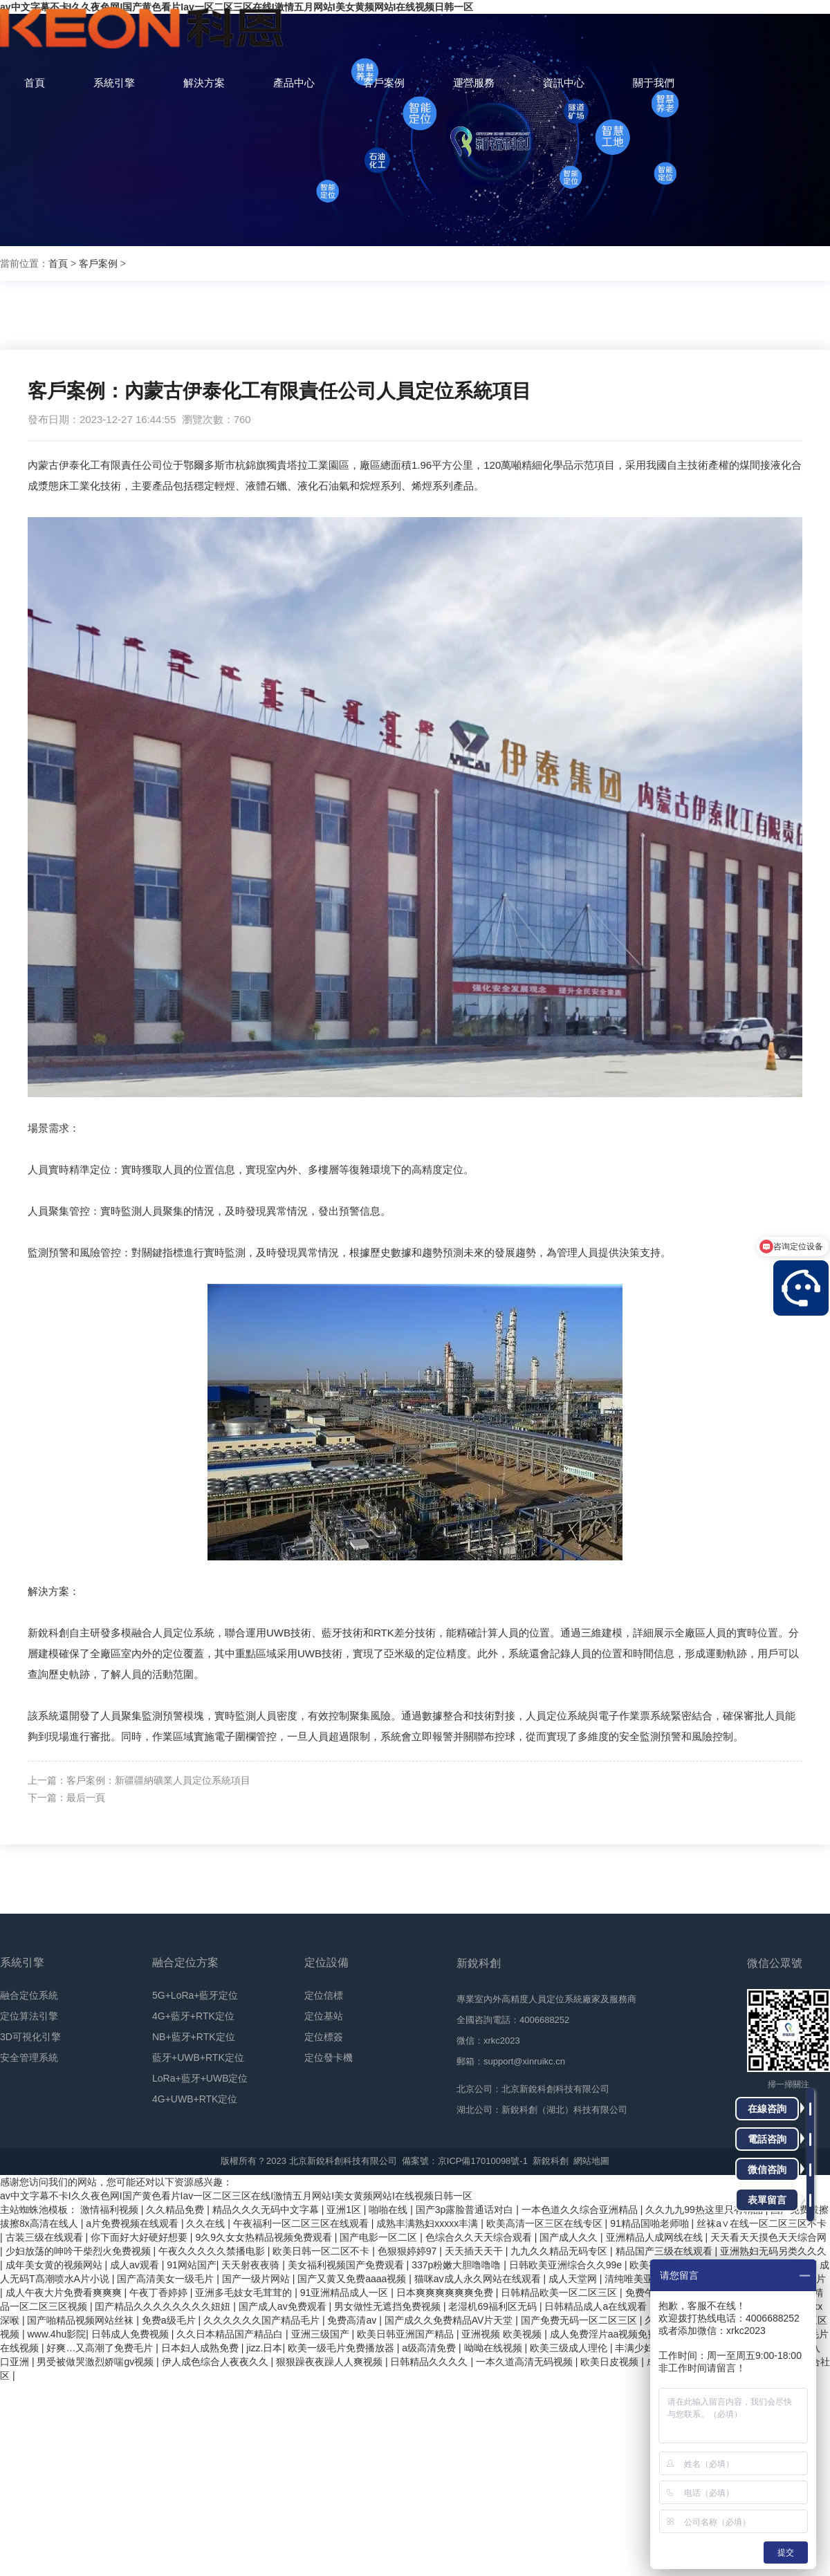 Image resolution: width=830 pixels, height=2576 pixels. What do you see at coordinates (380, 2237) in the screenshot?
I see `国产电影一区二区` at bounding box center [380, 2237].